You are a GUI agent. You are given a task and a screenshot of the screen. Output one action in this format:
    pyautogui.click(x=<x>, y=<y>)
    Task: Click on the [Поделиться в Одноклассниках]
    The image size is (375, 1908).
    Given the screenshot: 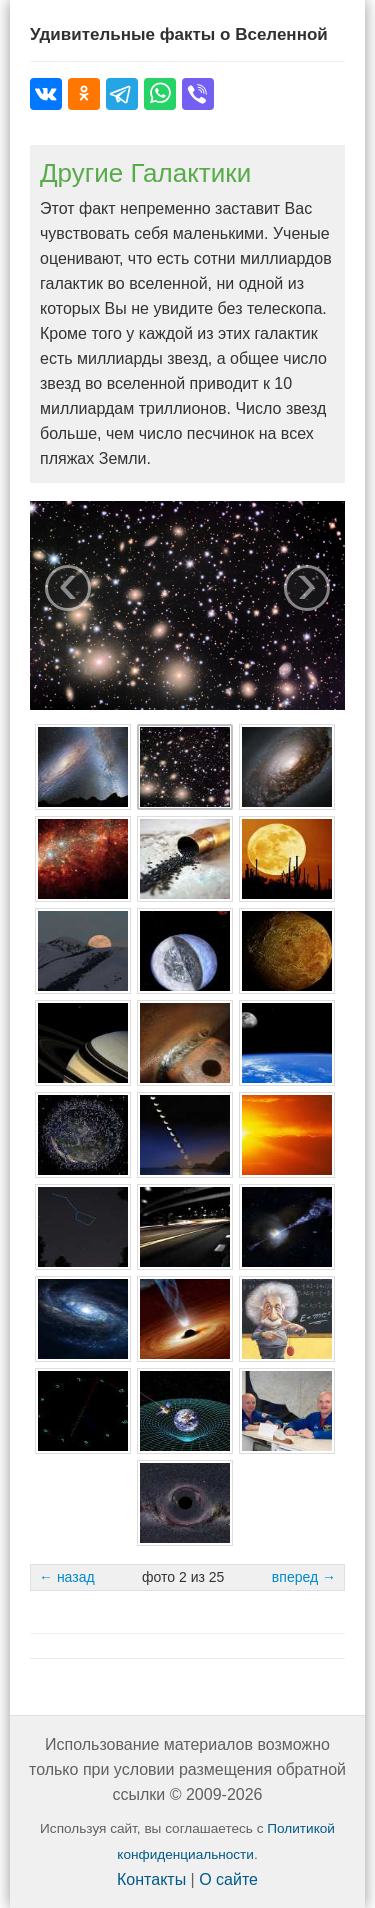 What is the action you would take?
    pyautogui.click(x=84, y=94)
    